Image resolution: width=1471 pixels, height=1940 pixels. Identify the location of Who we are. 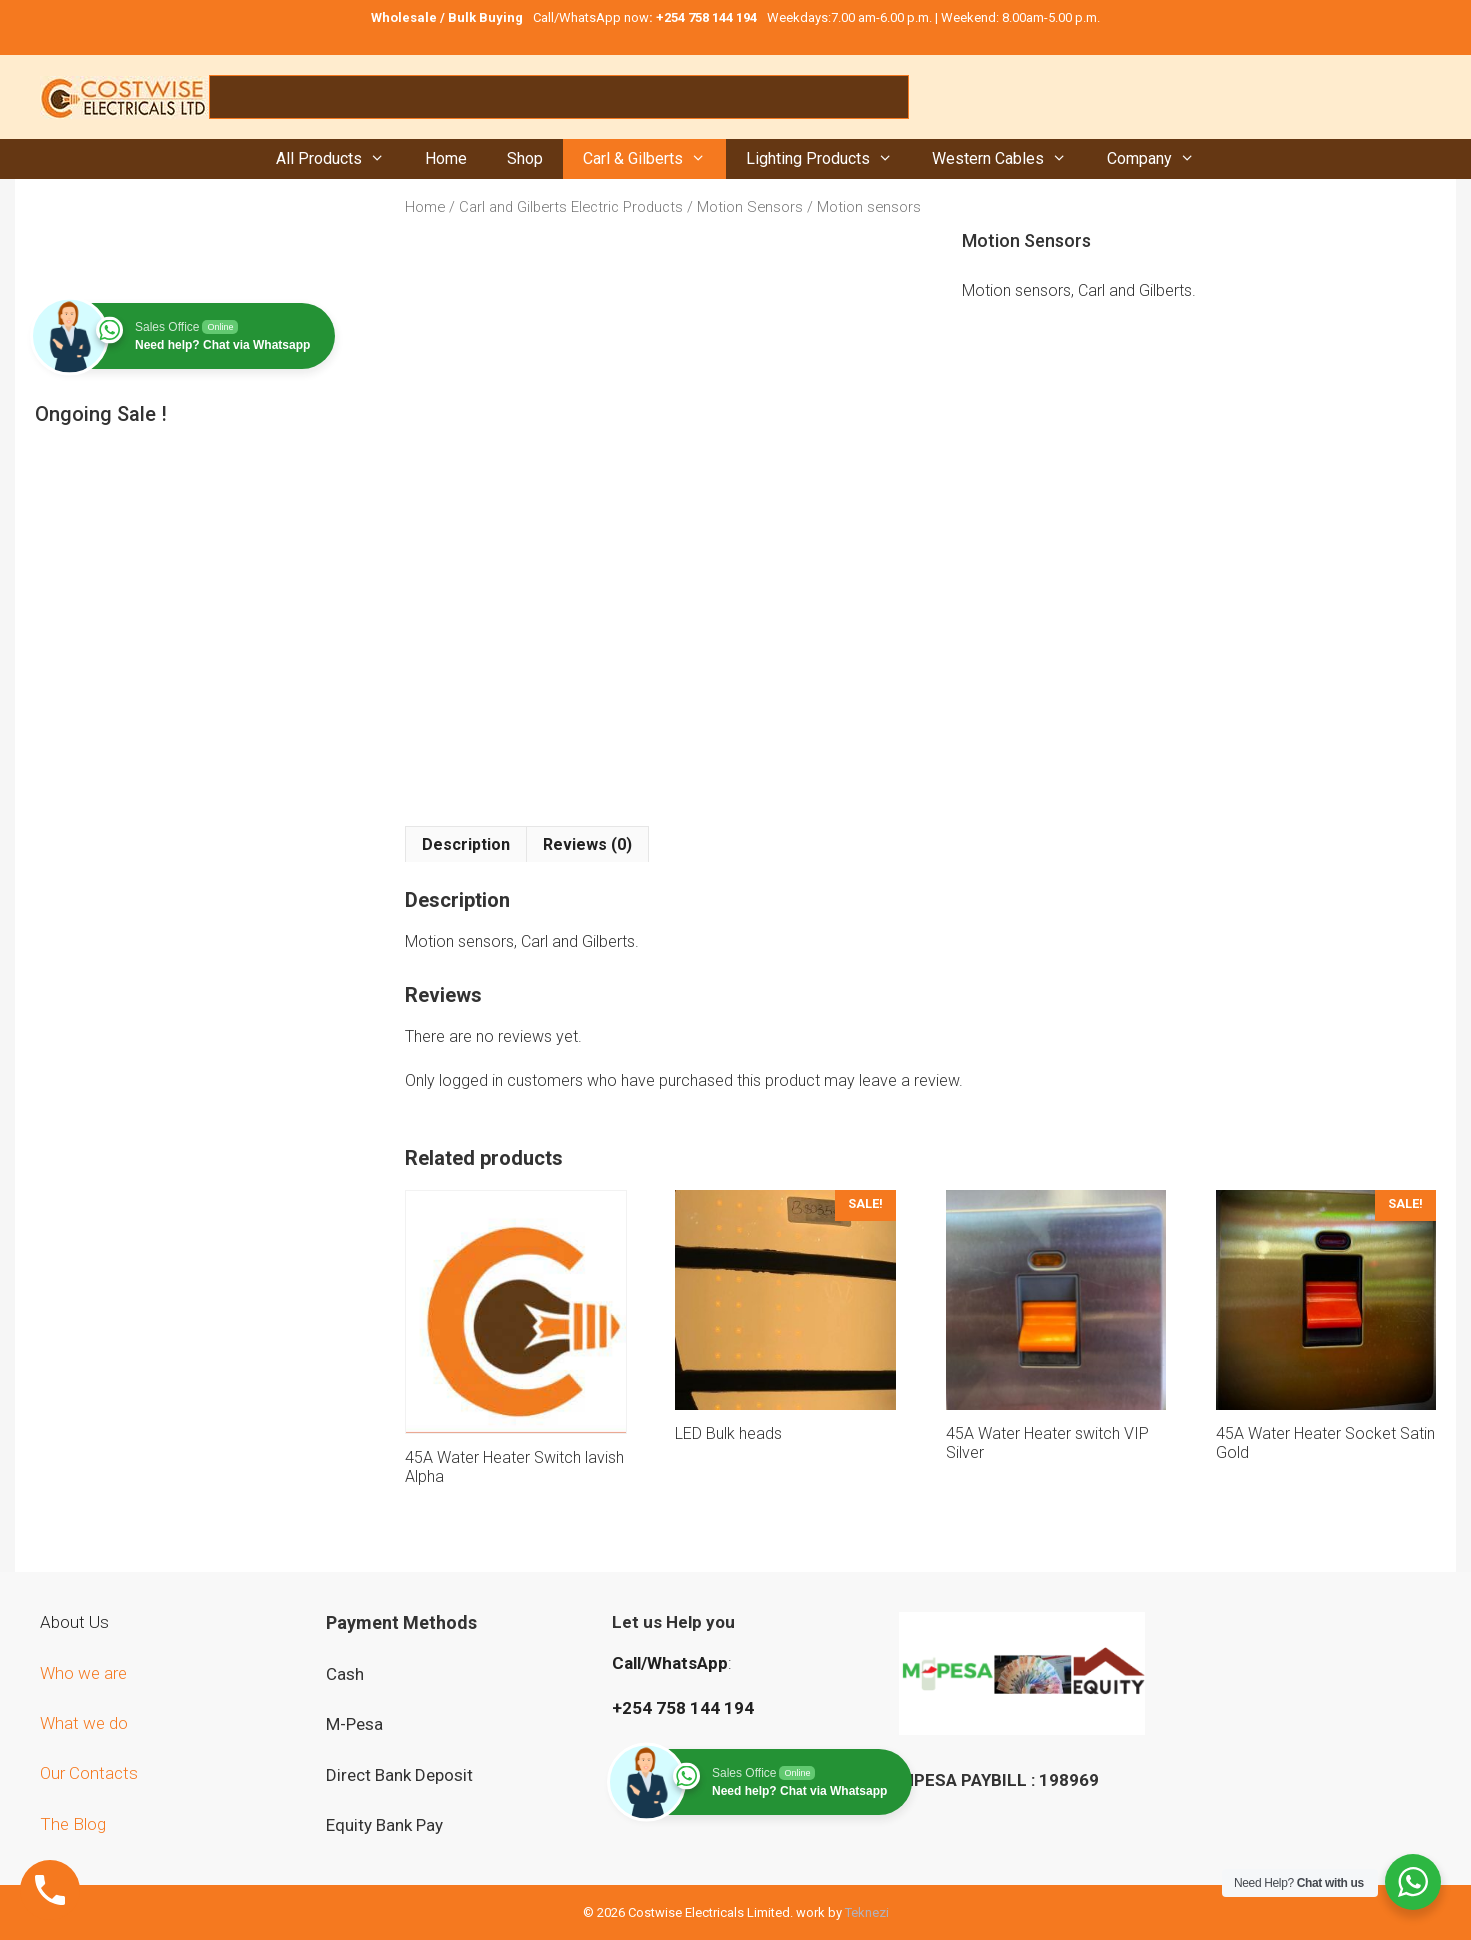
(85, 1673).